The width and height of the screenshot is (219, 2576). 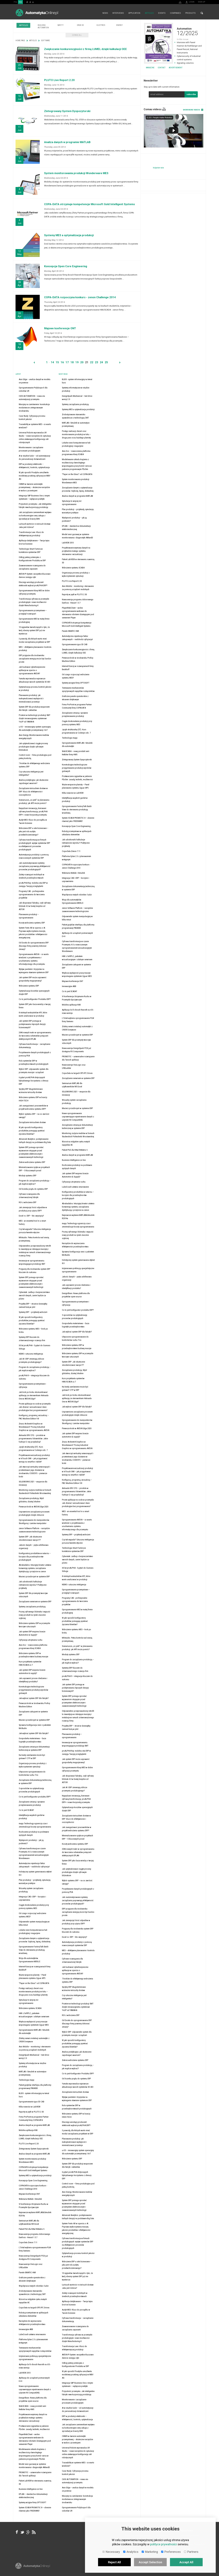 What do you see at coordinates (35, 1782) in the screenshot?
I see `Zarządzanie dokumentacją techniczną w systemie ERP` at bounding box center [35, 1782].